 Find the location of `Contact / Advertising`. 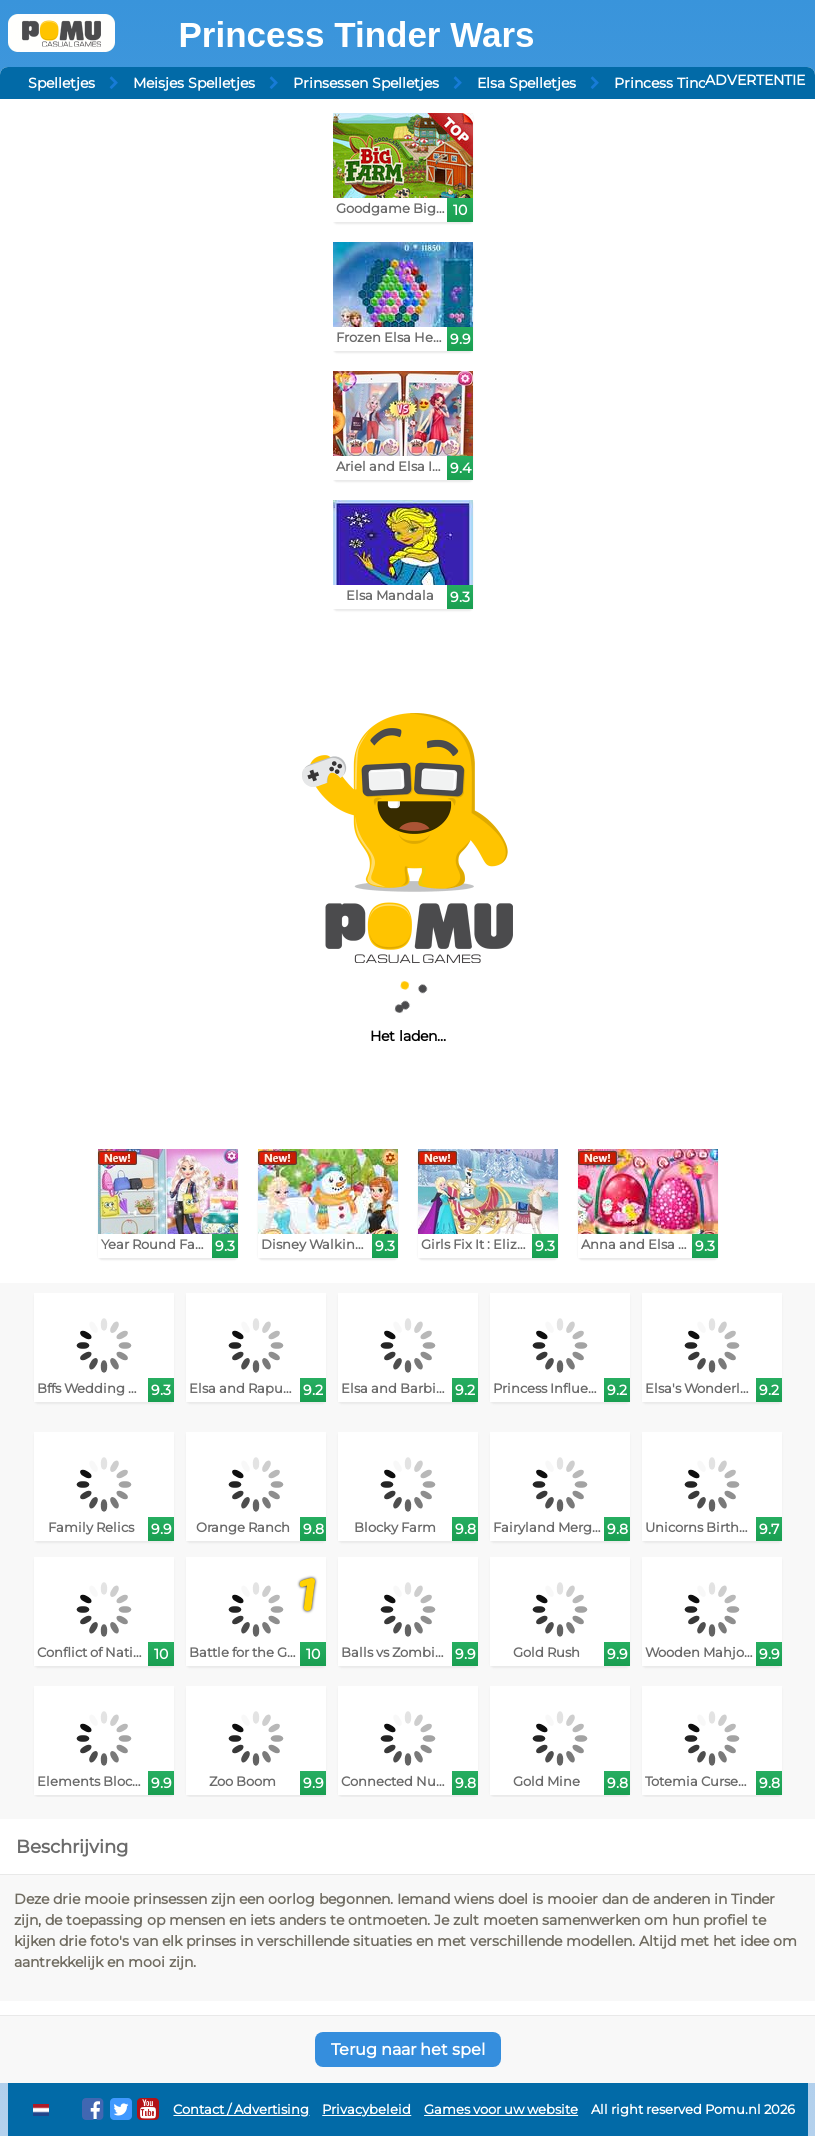

Contact / Advertising is located at coordinates (241, 2109).